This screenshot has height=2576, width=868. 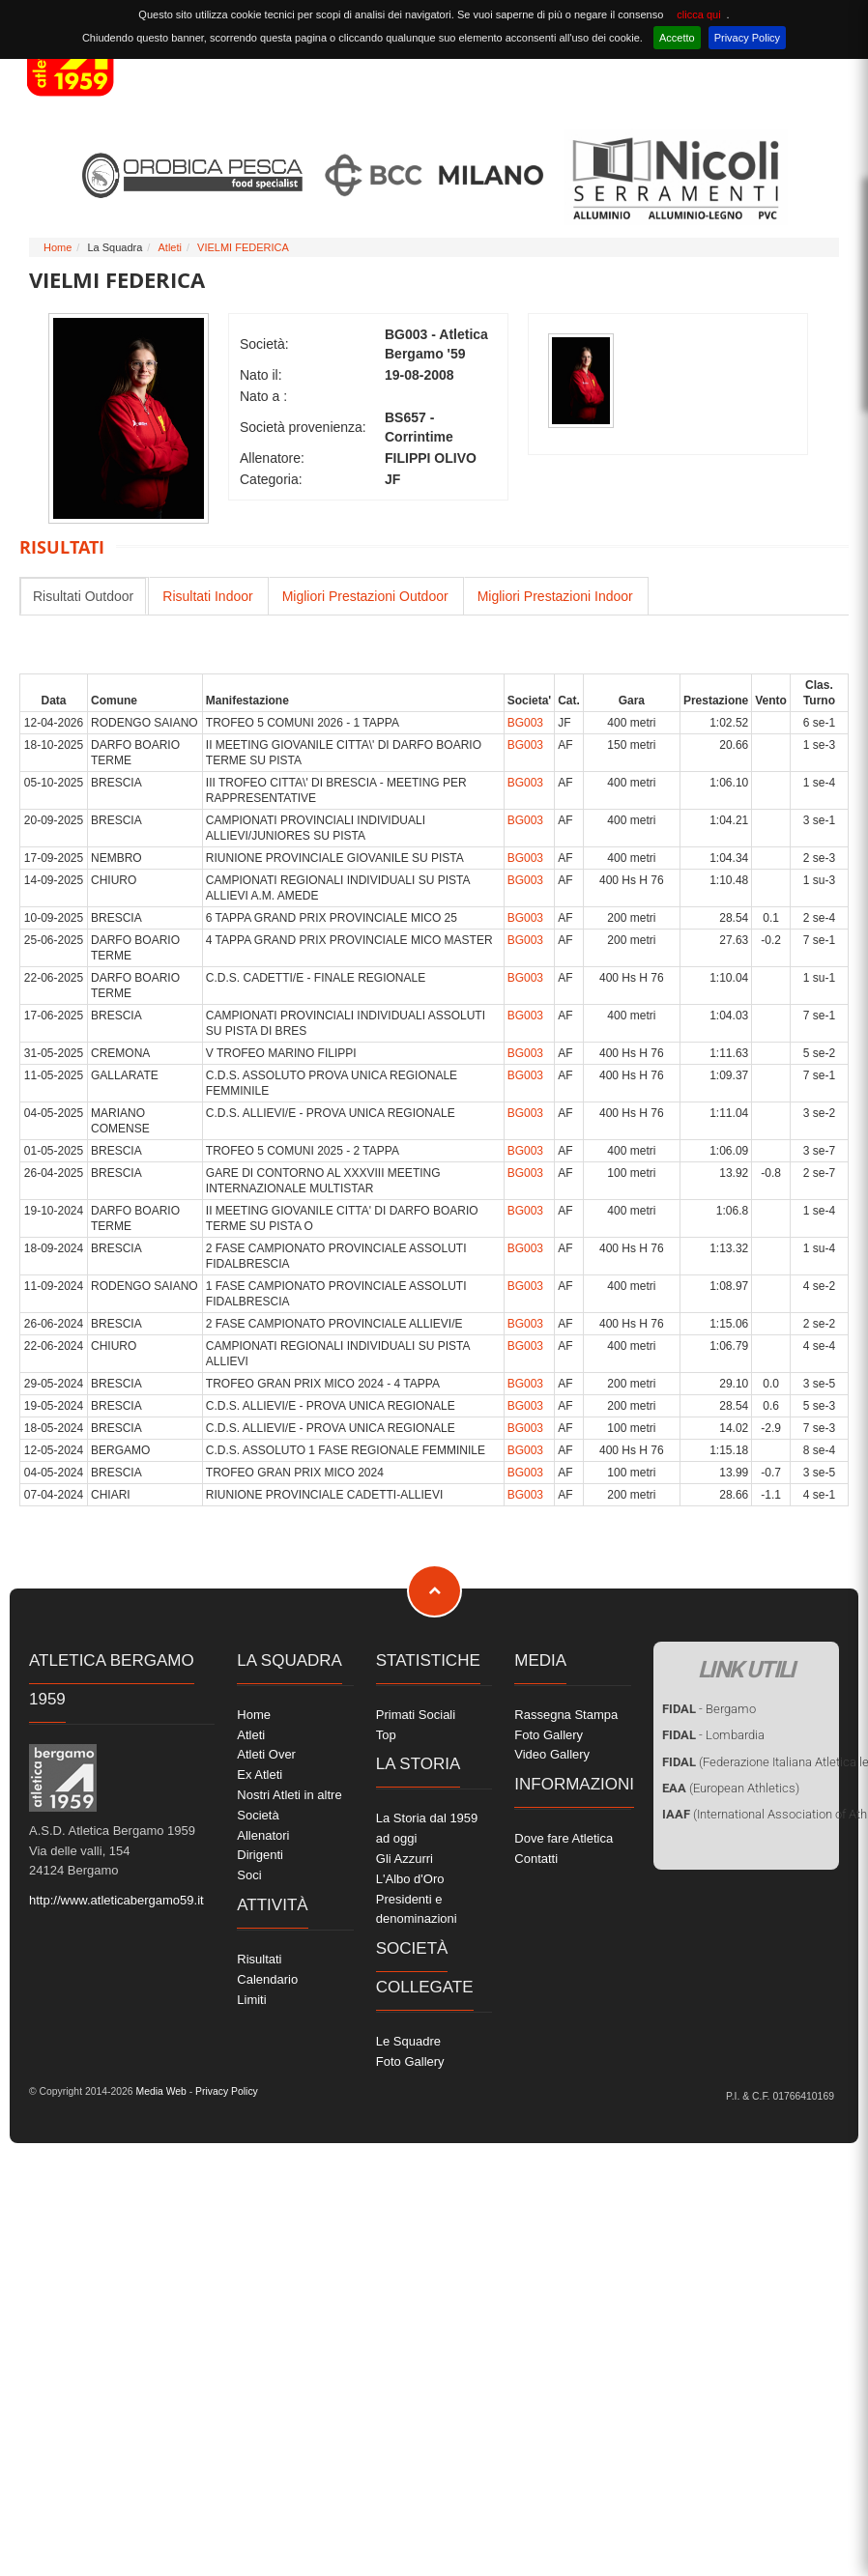 What do you see at coordinates (386, 1735) in the screenshot?
I see `Top` at bounding box center [386, 1735].